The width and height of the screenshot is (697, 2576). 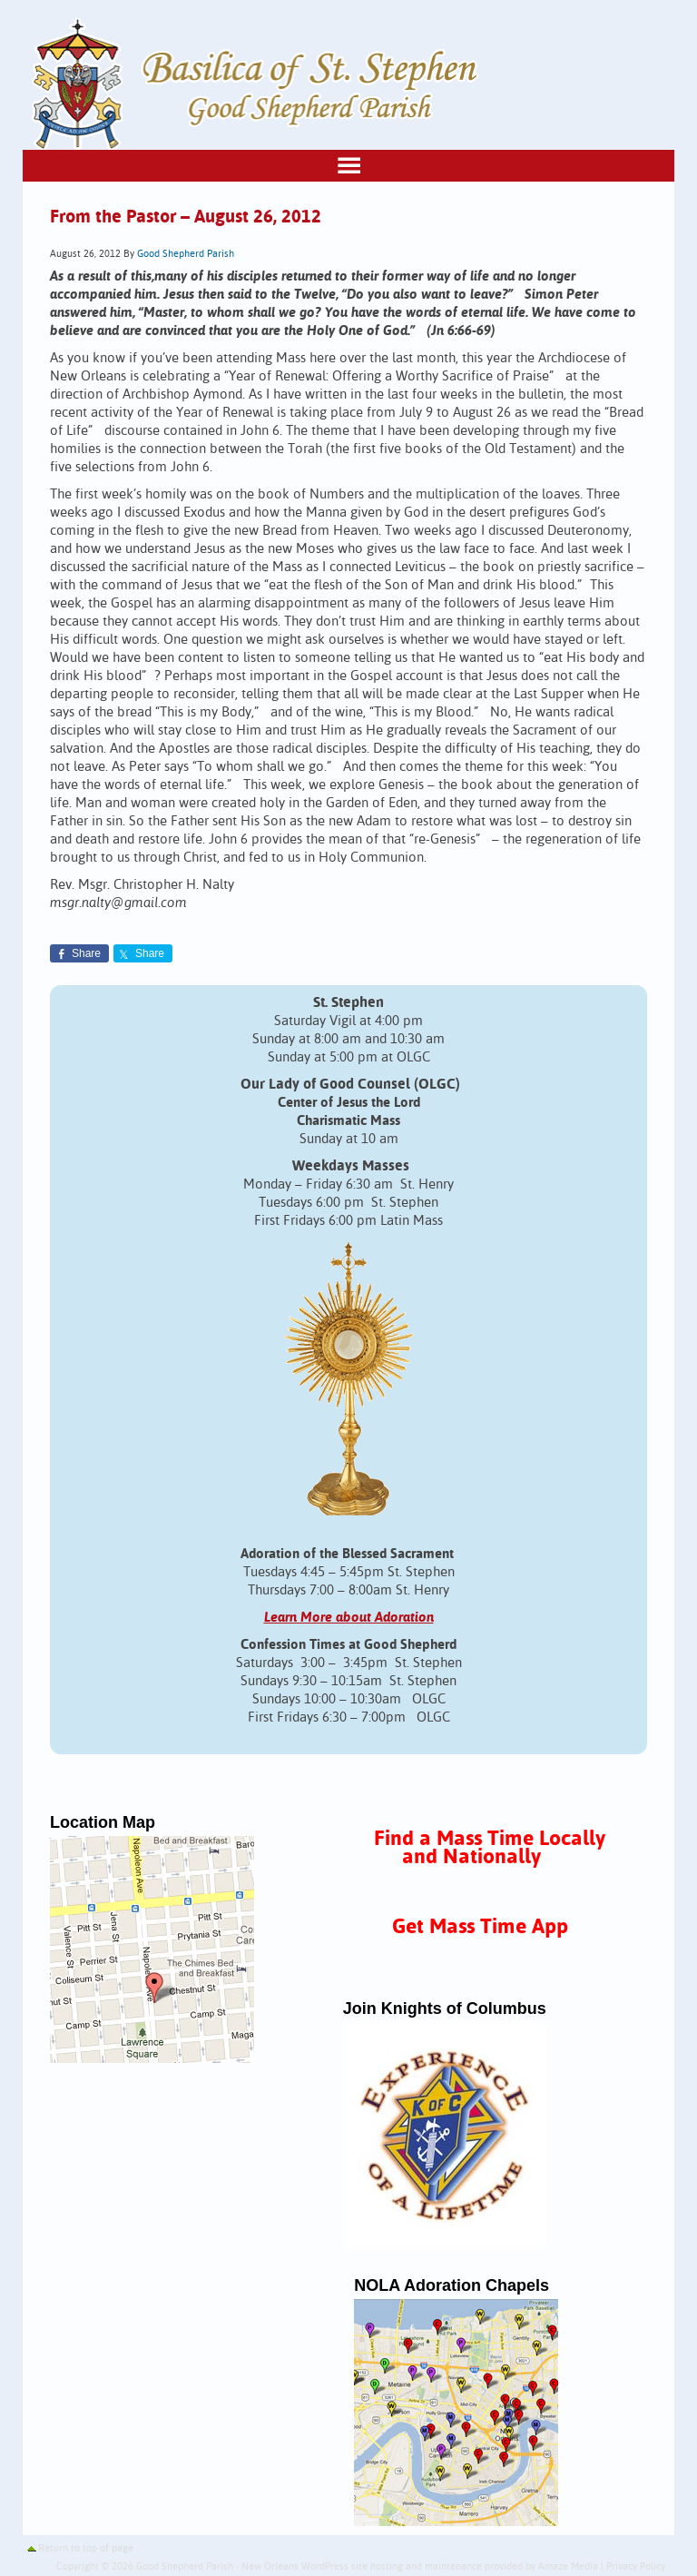 What do you see at coordinates (635, 2566) in the screenshot?
I see `Privacy Policy` at bounding box center [635, 2566].